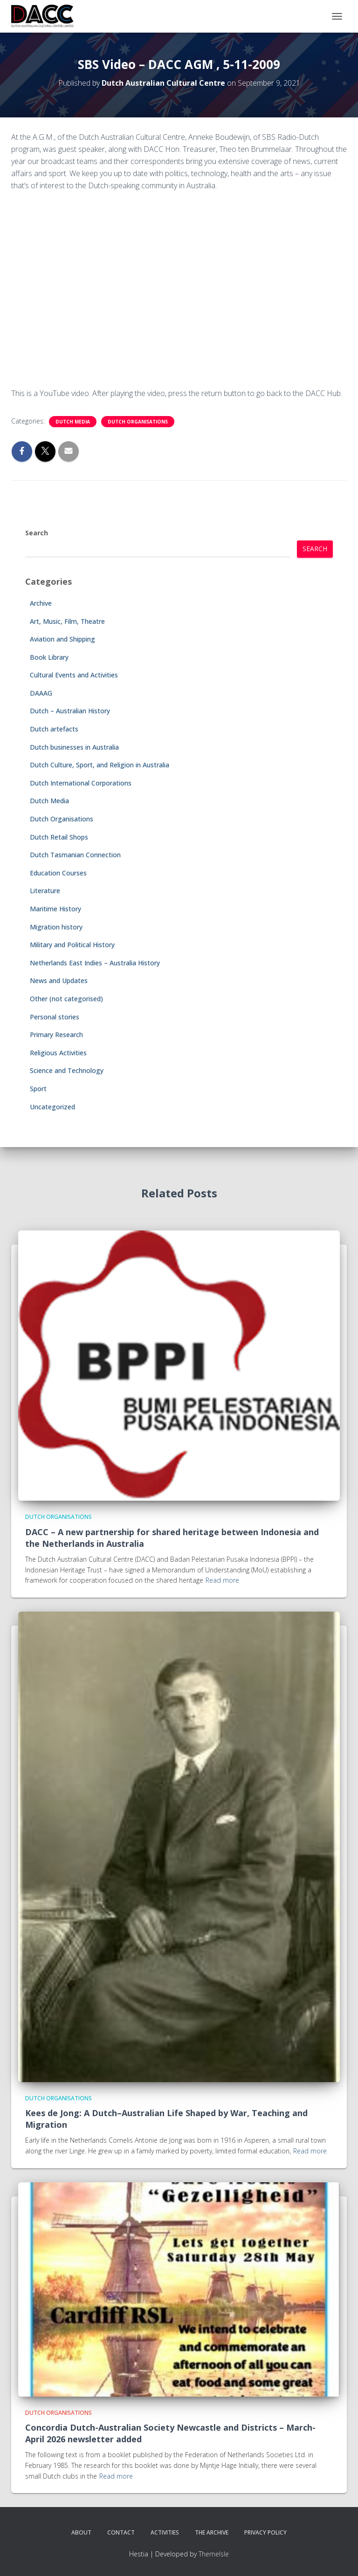  I want to click on Dutch businesses in Australia, so click(74, 747).